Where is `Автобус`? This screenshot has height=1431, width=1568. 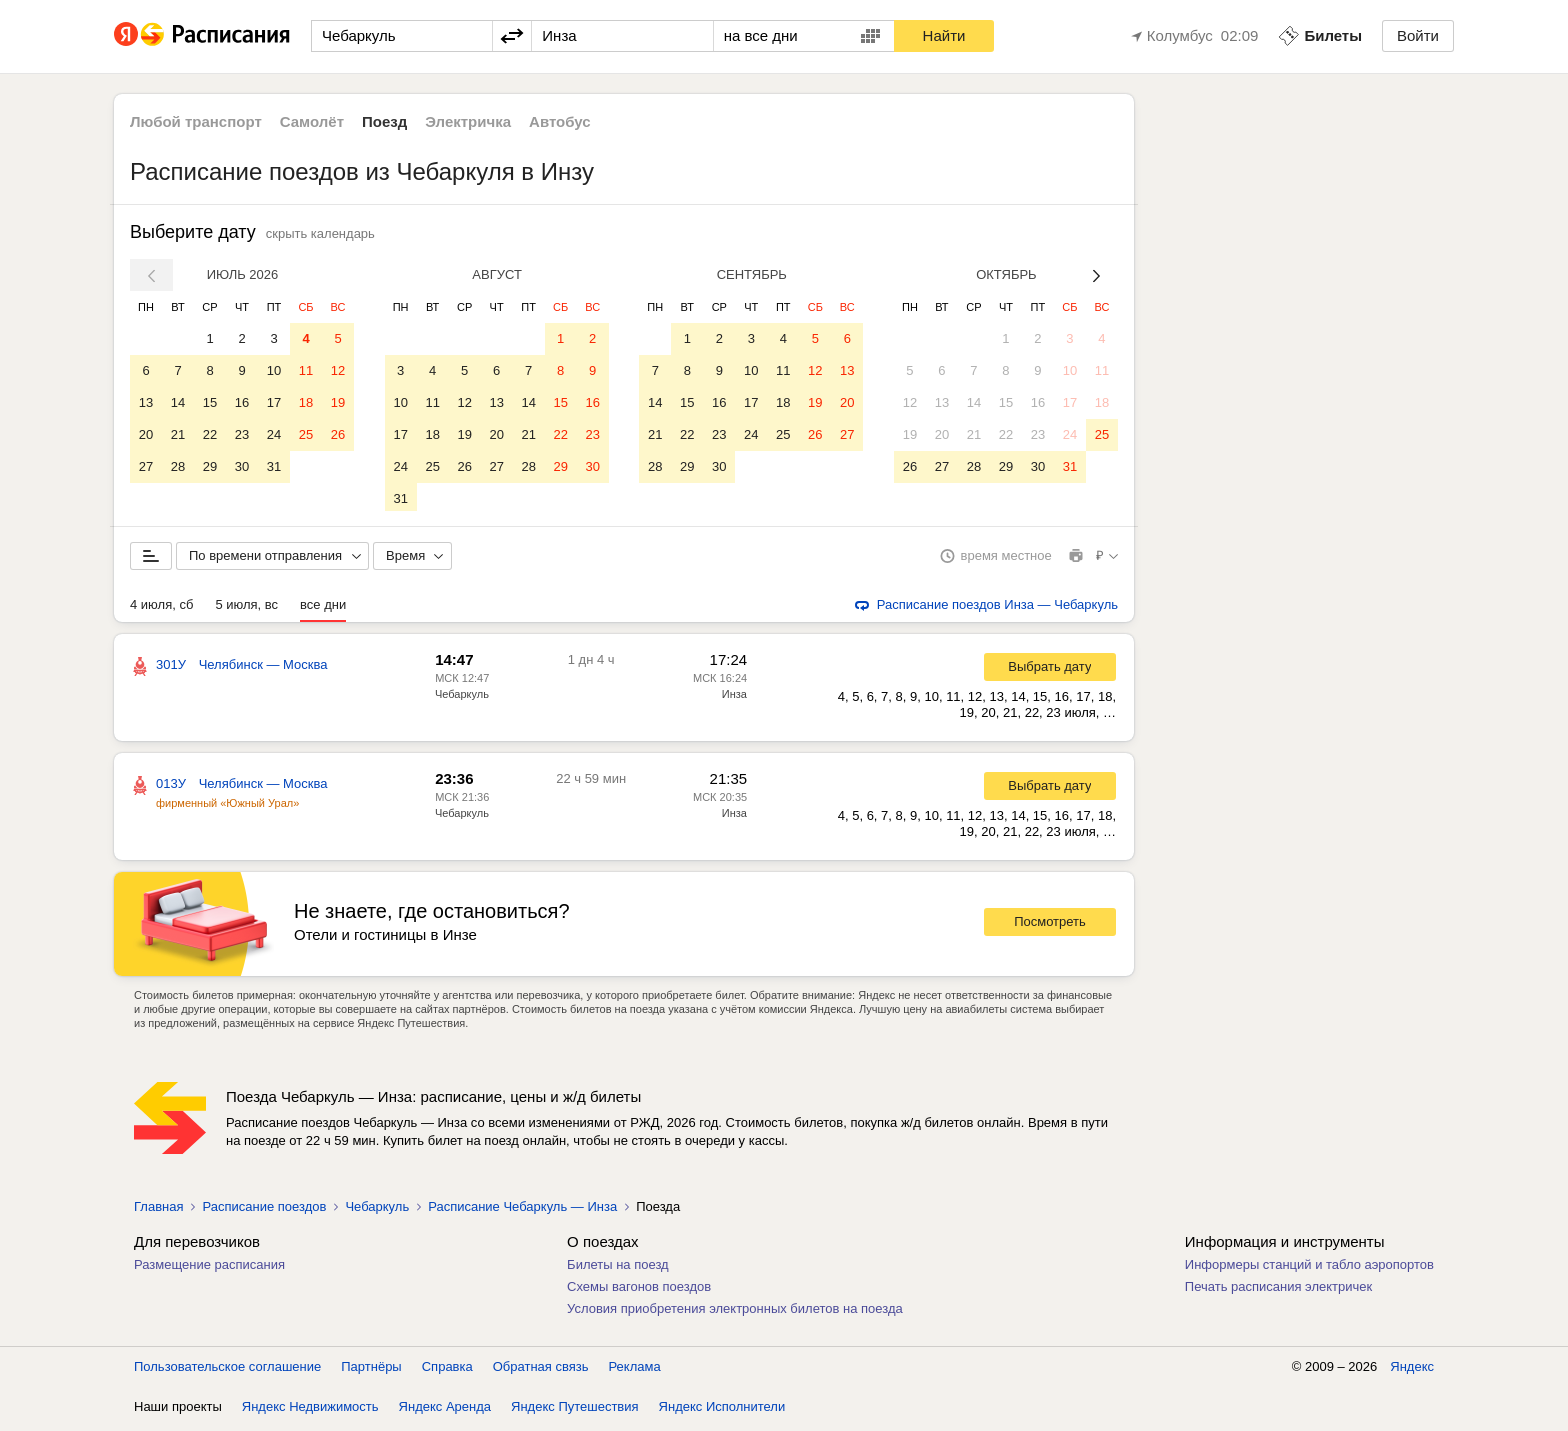 Автобус is located at coordinates (560, 121).